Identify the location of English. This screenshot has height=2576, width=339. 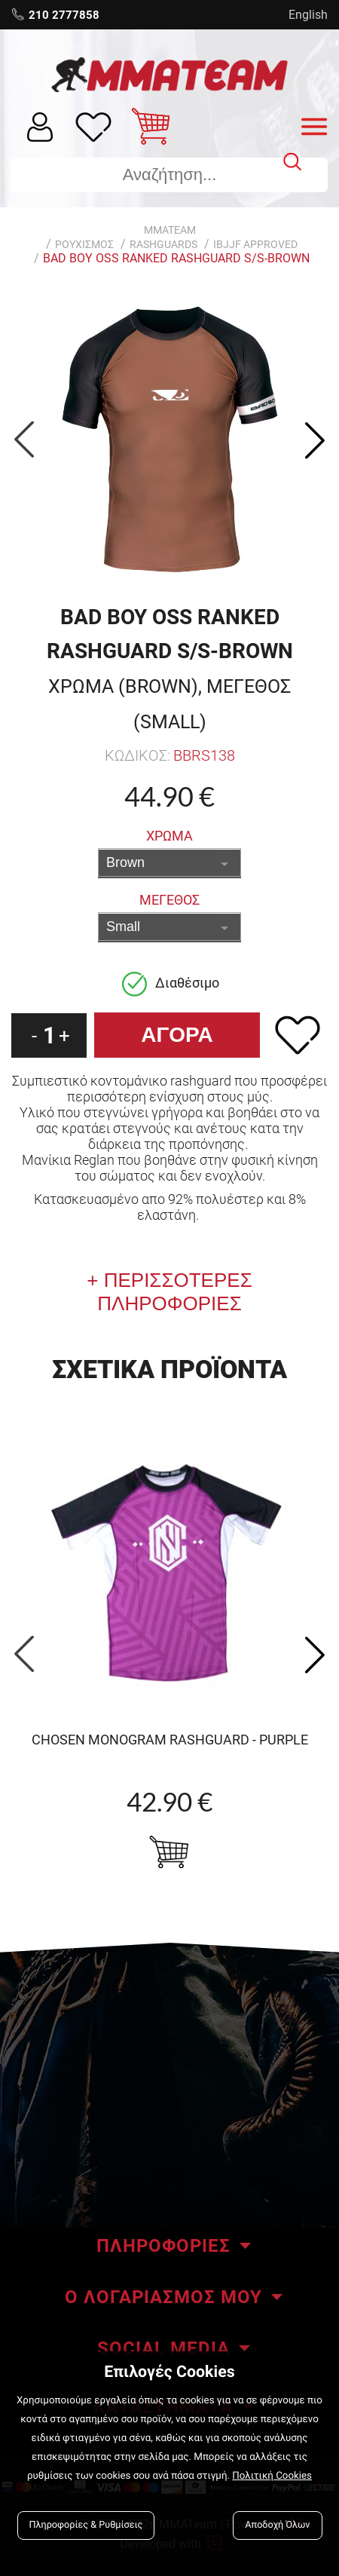
(308, 15).